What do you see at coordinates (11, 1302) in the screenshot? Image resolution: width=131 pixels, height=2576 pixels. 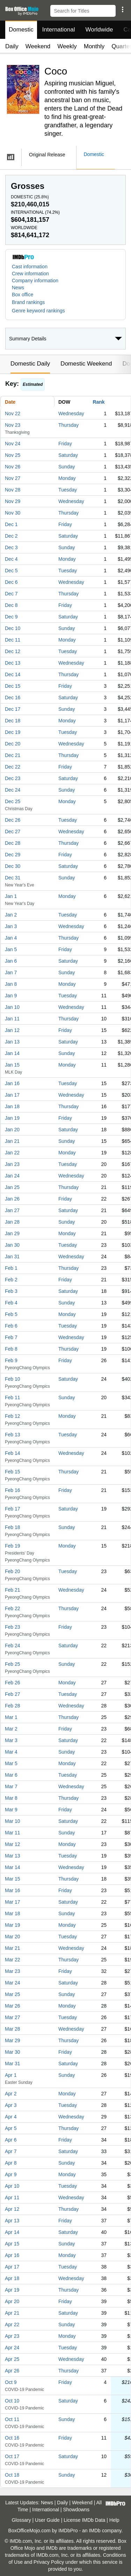 I see `Feb 4` at bounding box center [11, 1302].